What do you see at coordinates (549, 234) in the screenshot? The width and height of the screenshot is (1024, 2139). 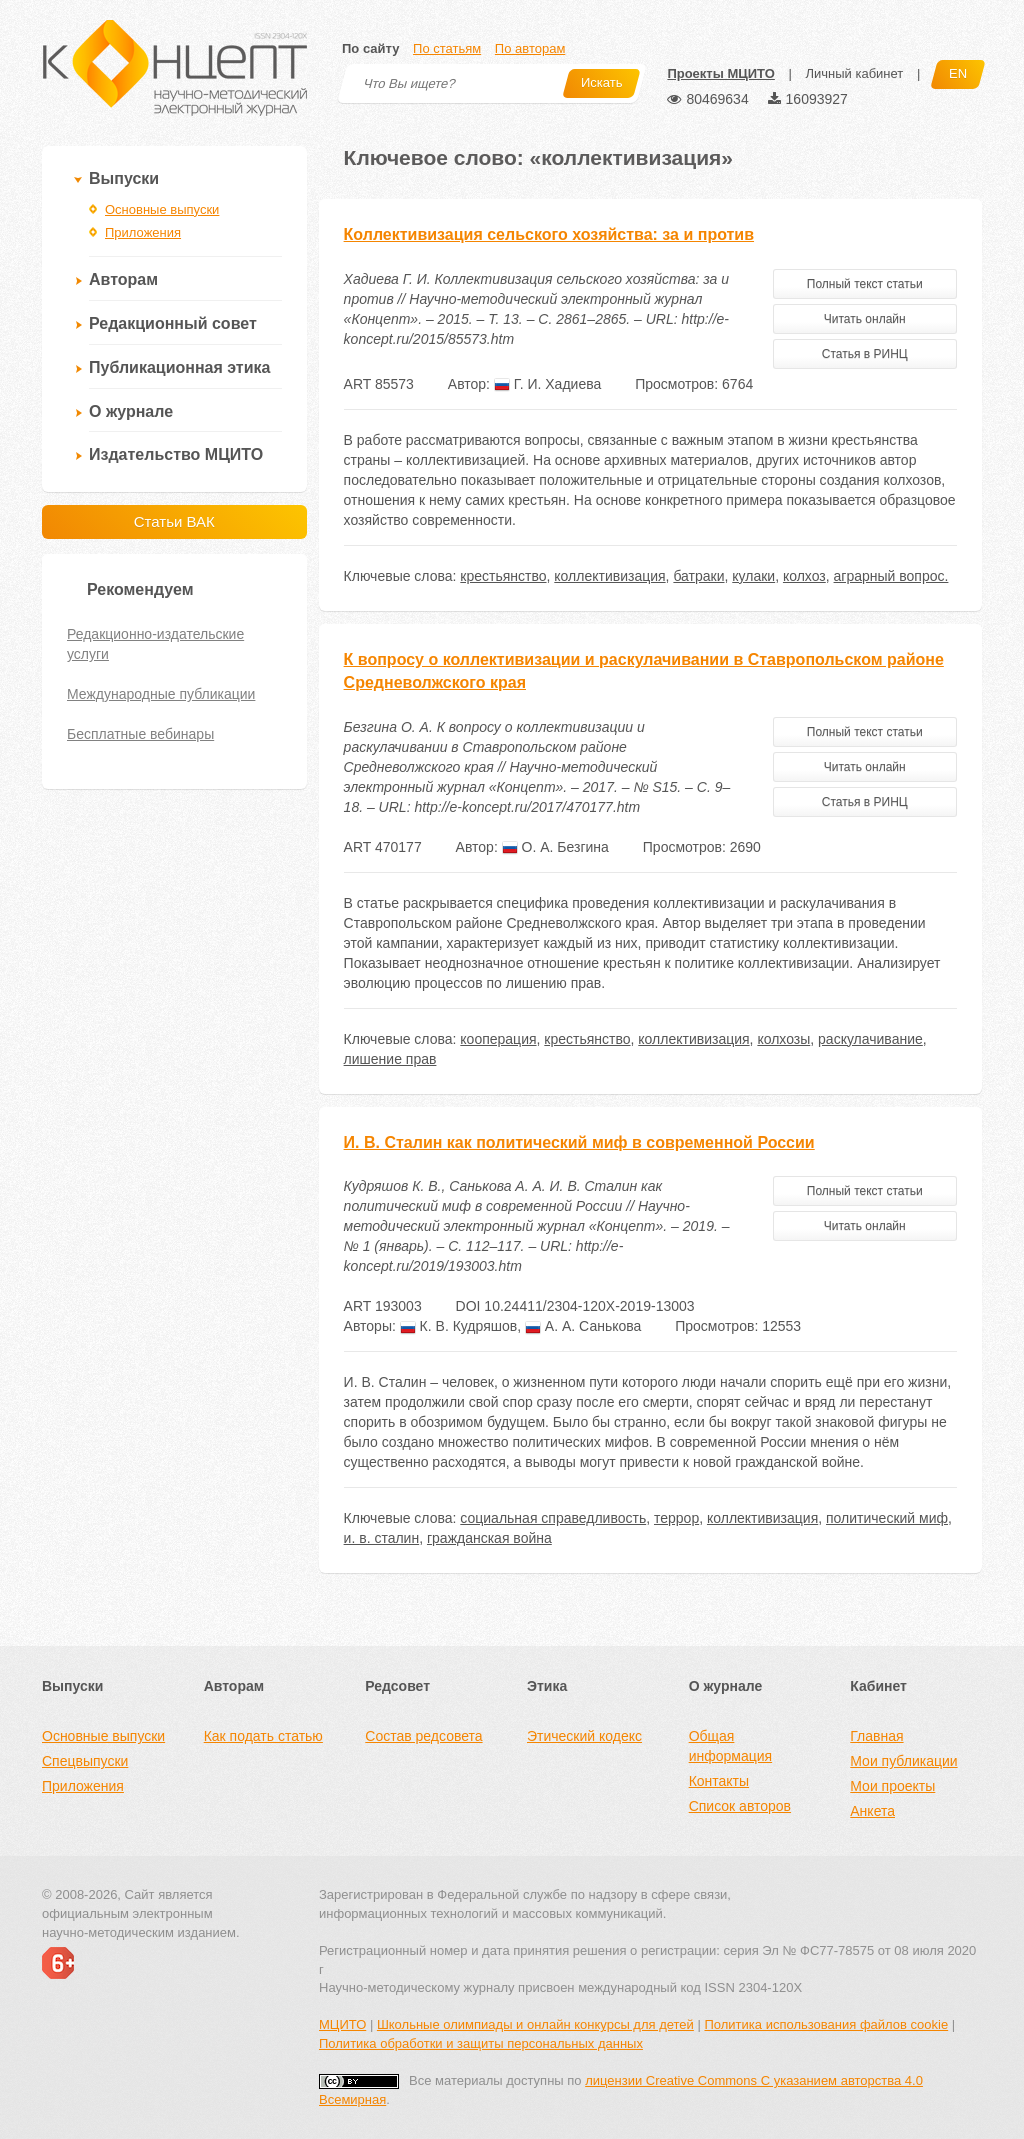 I see `Коллективизация сельского хозяйства: за и против` at bounding box center [549, 234].